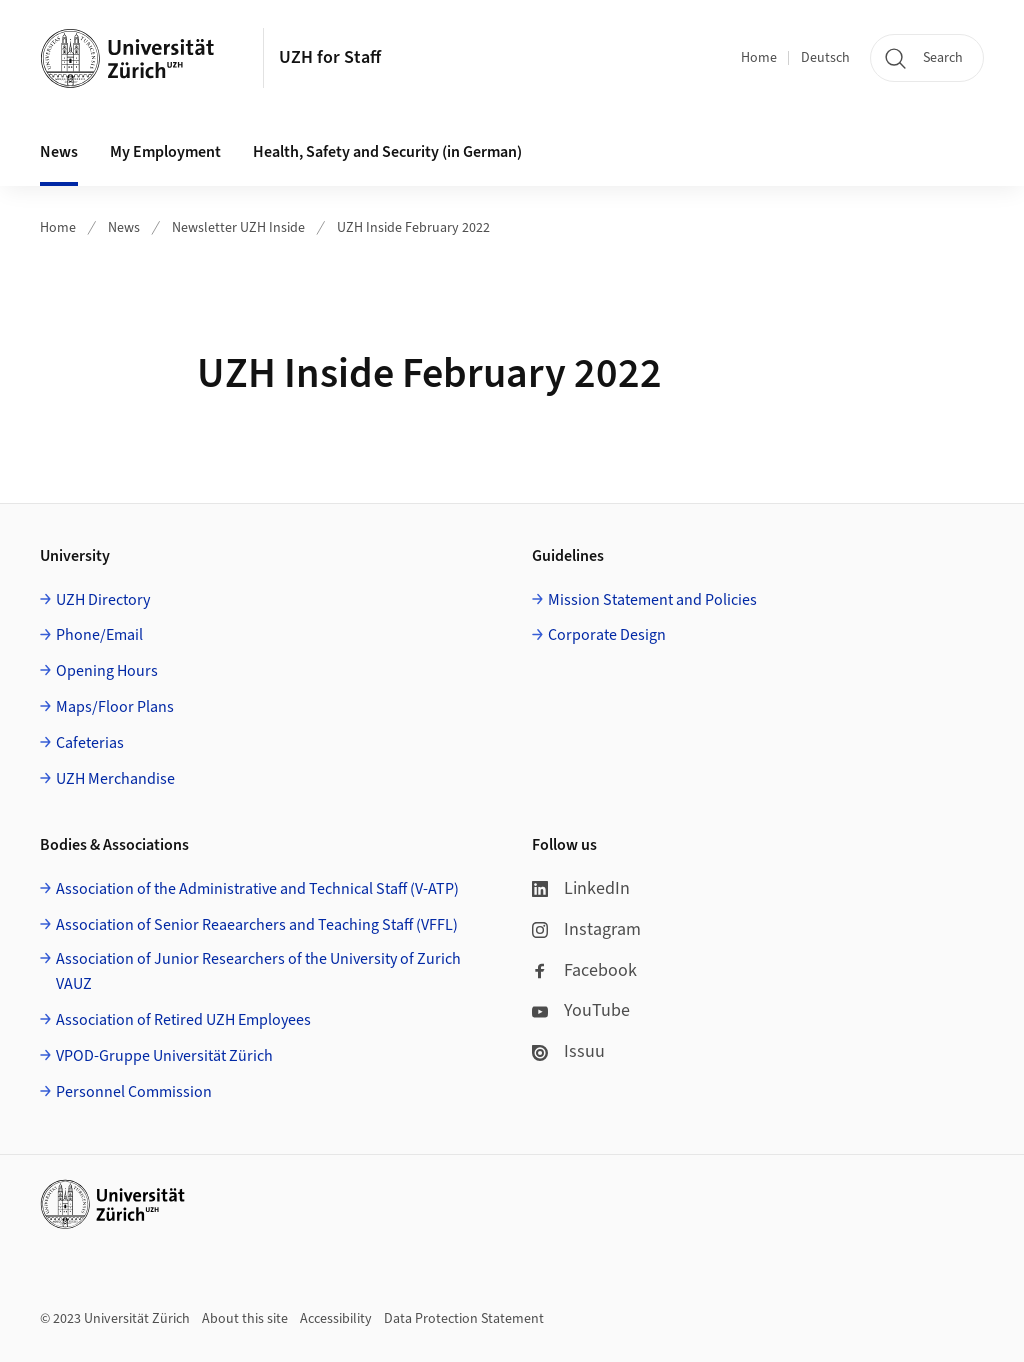  Describe the element at coordinates (652, 600) in the screenshot. I see `Mission Statement and Policies` at that location.